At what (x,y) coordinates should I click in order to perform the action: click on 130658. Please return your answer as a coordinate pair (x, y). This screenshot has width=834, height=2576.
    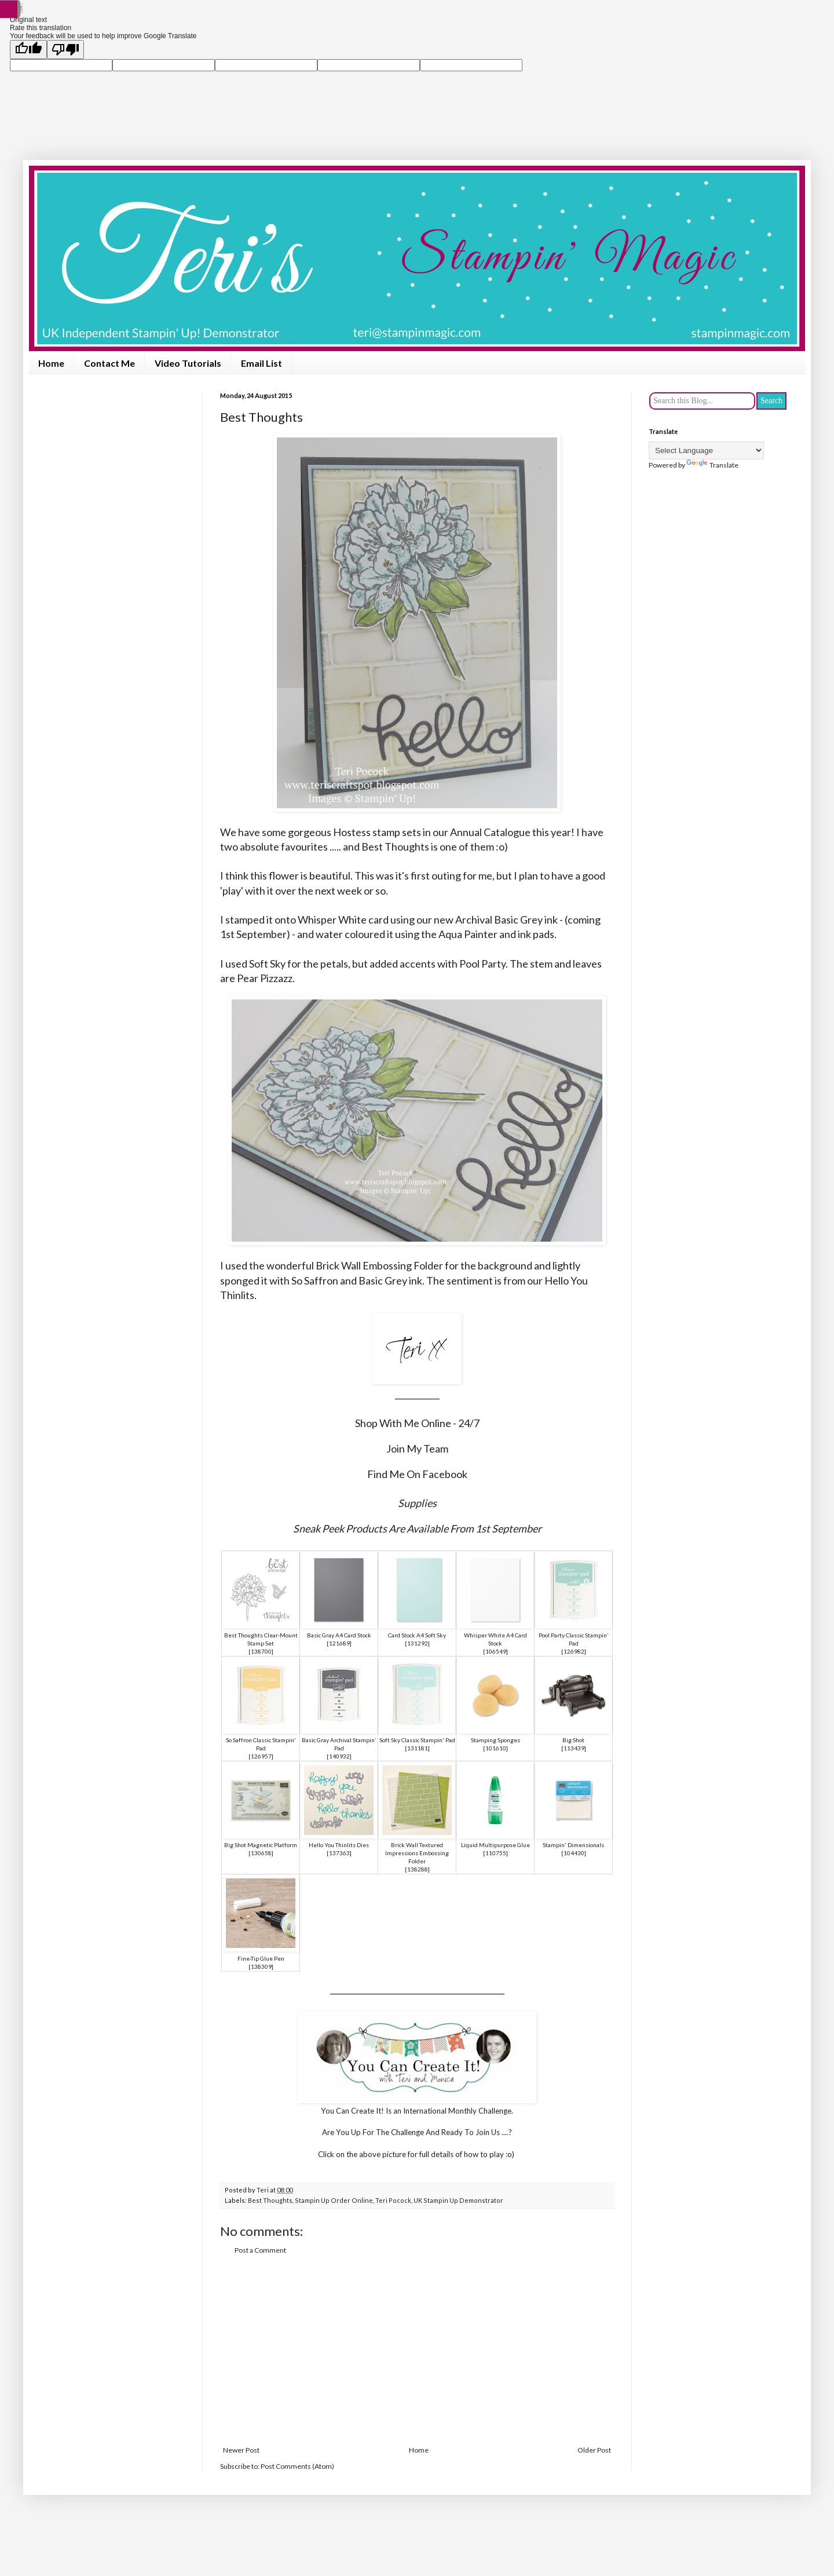
    Looking at the image, I should click on (261, 1852).